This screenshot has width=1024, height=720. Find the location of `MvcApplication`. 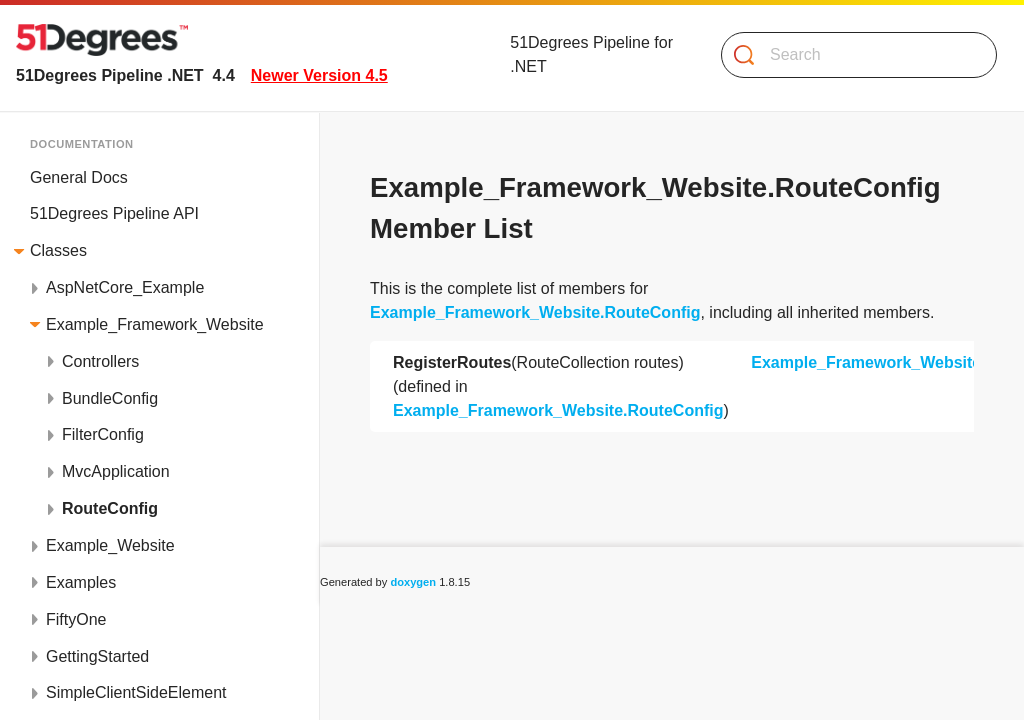

MvcApplication is located at coordinates (116, 471).